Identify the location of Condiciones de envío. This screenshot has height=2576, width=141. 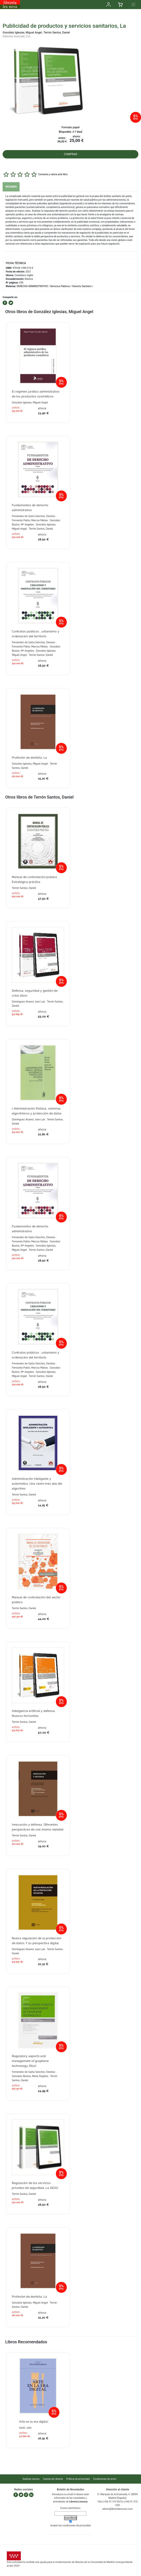
(104, 2479).